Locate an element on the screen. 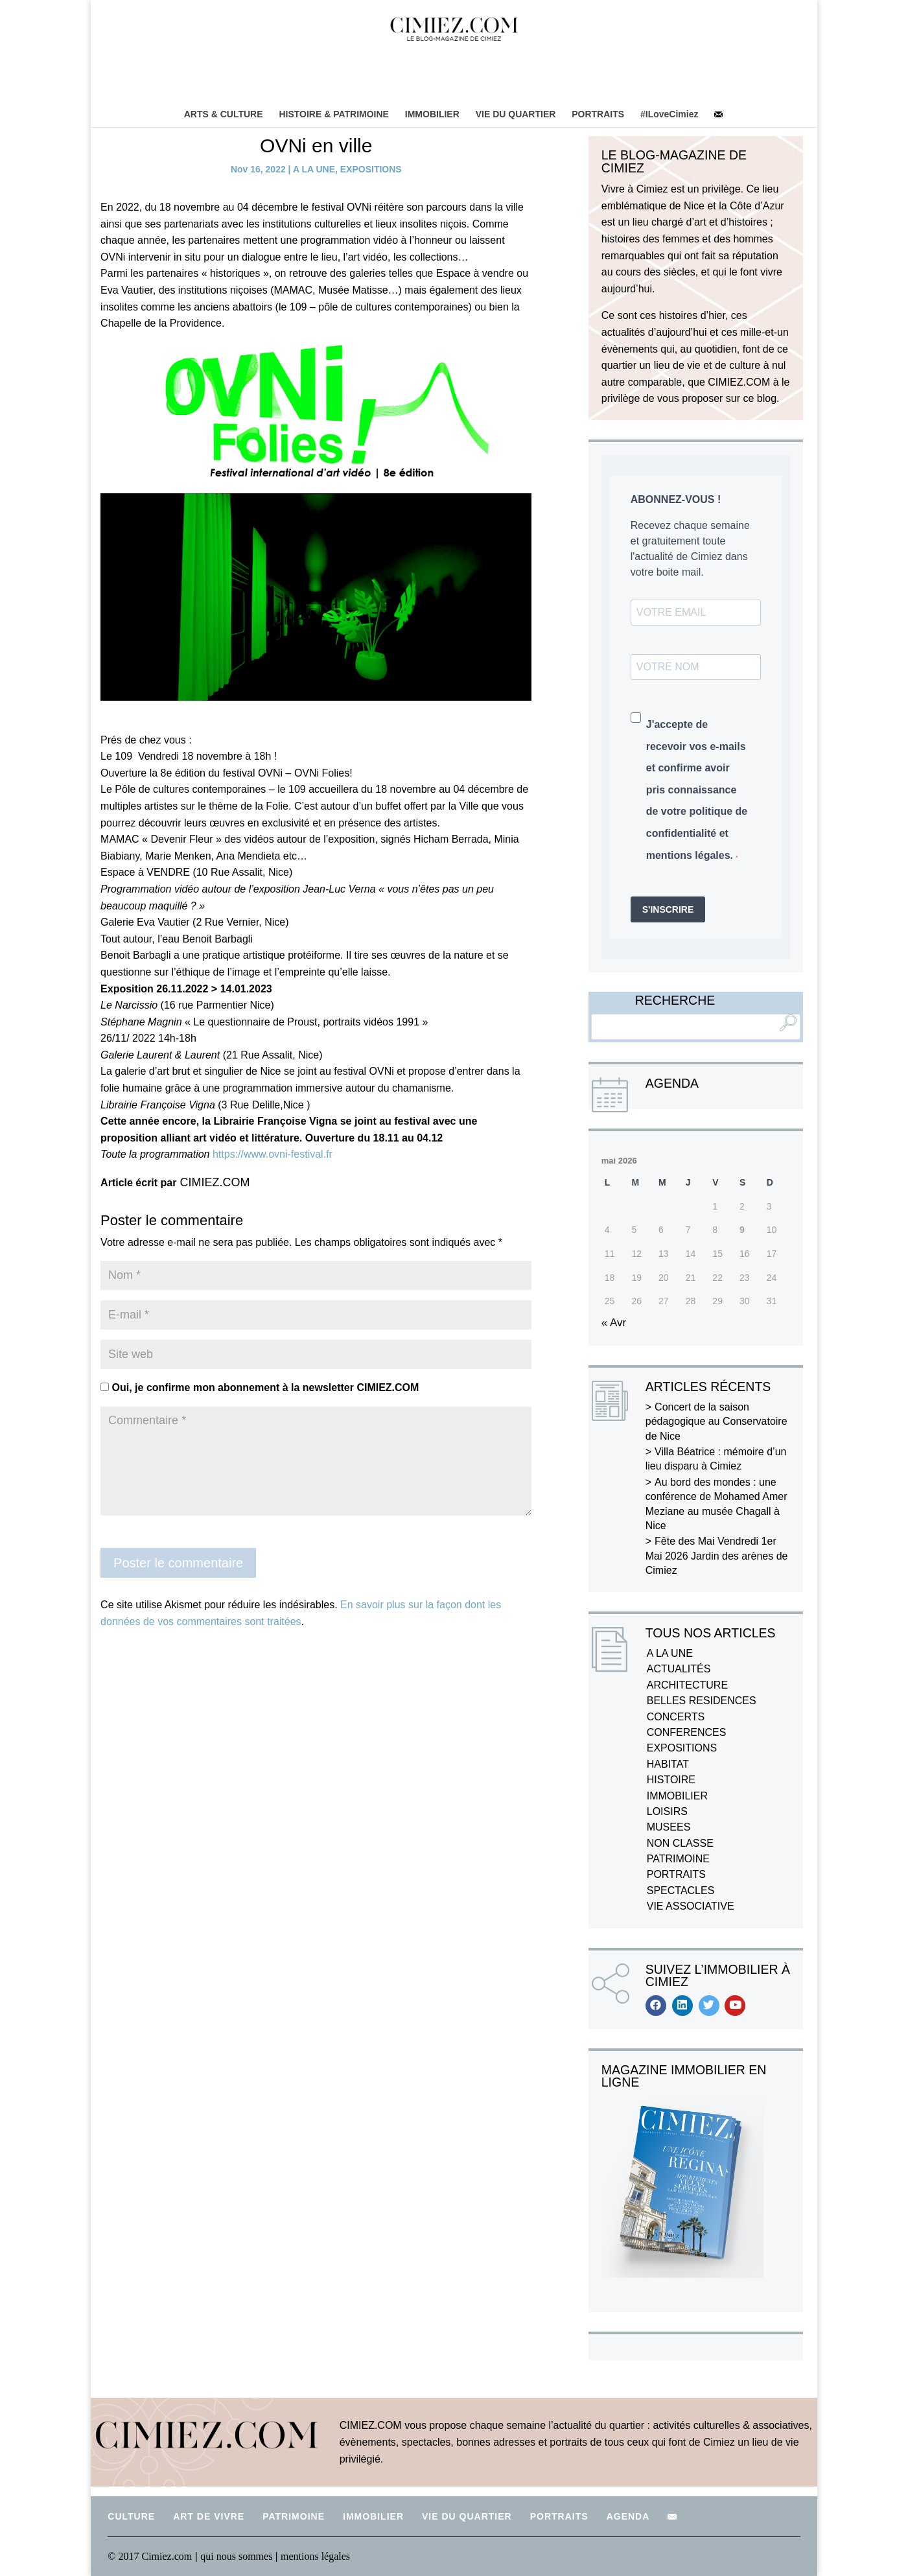 The height and width of the screenshot is (2576, 908). ACTUALITÉS is located at coordinates (679, 1668).